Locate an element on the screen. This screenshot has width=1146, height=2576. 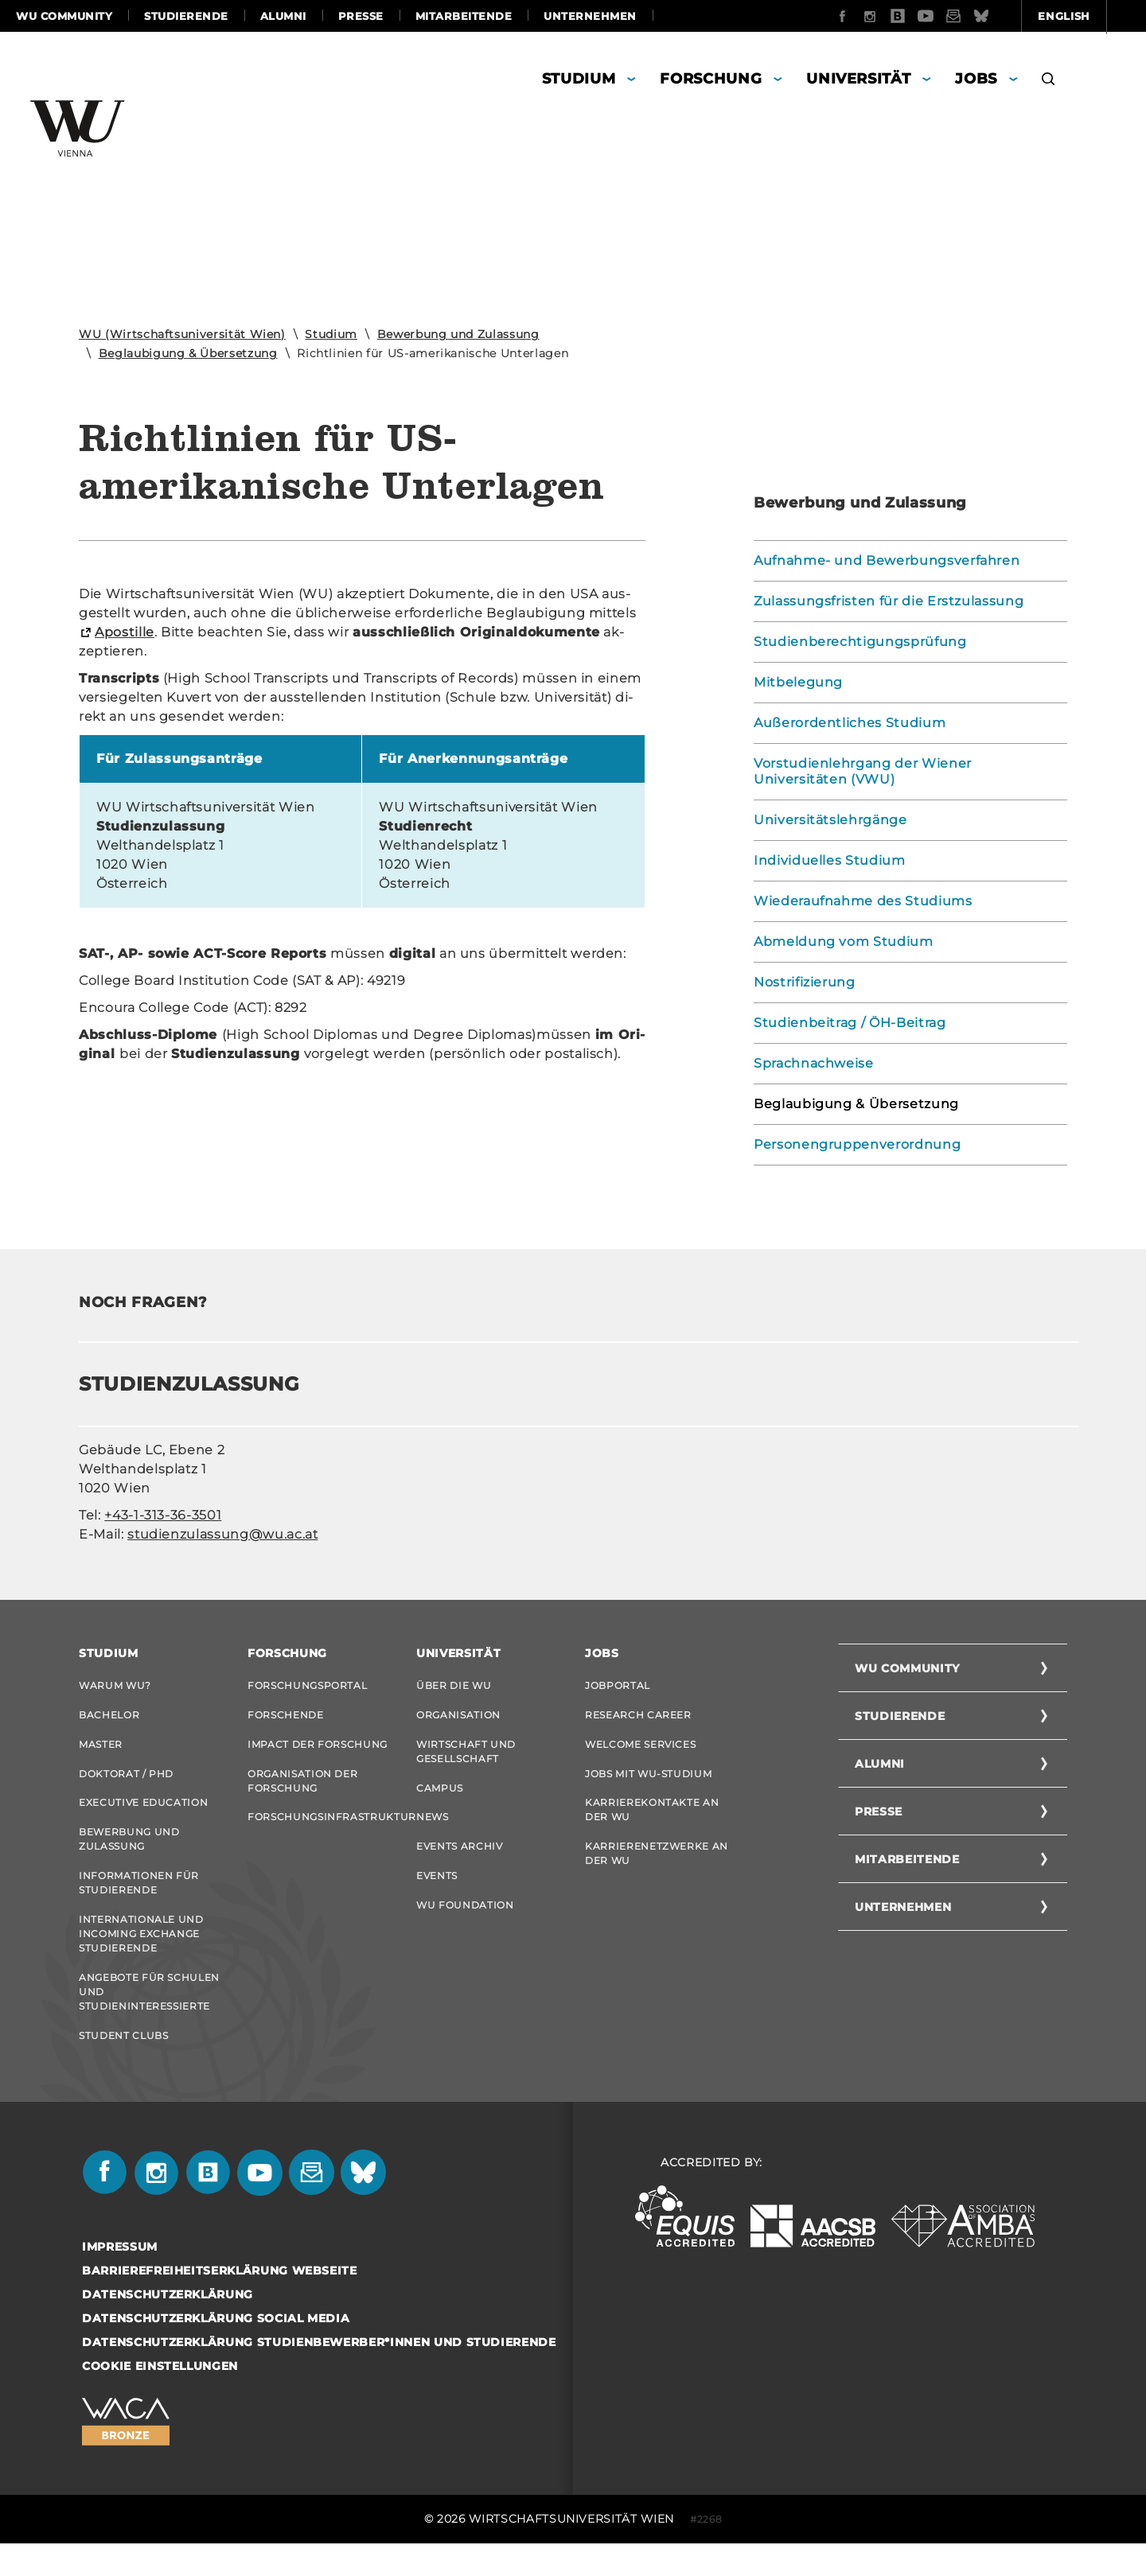
Student Clubs is located at coordinates (123, 2065).